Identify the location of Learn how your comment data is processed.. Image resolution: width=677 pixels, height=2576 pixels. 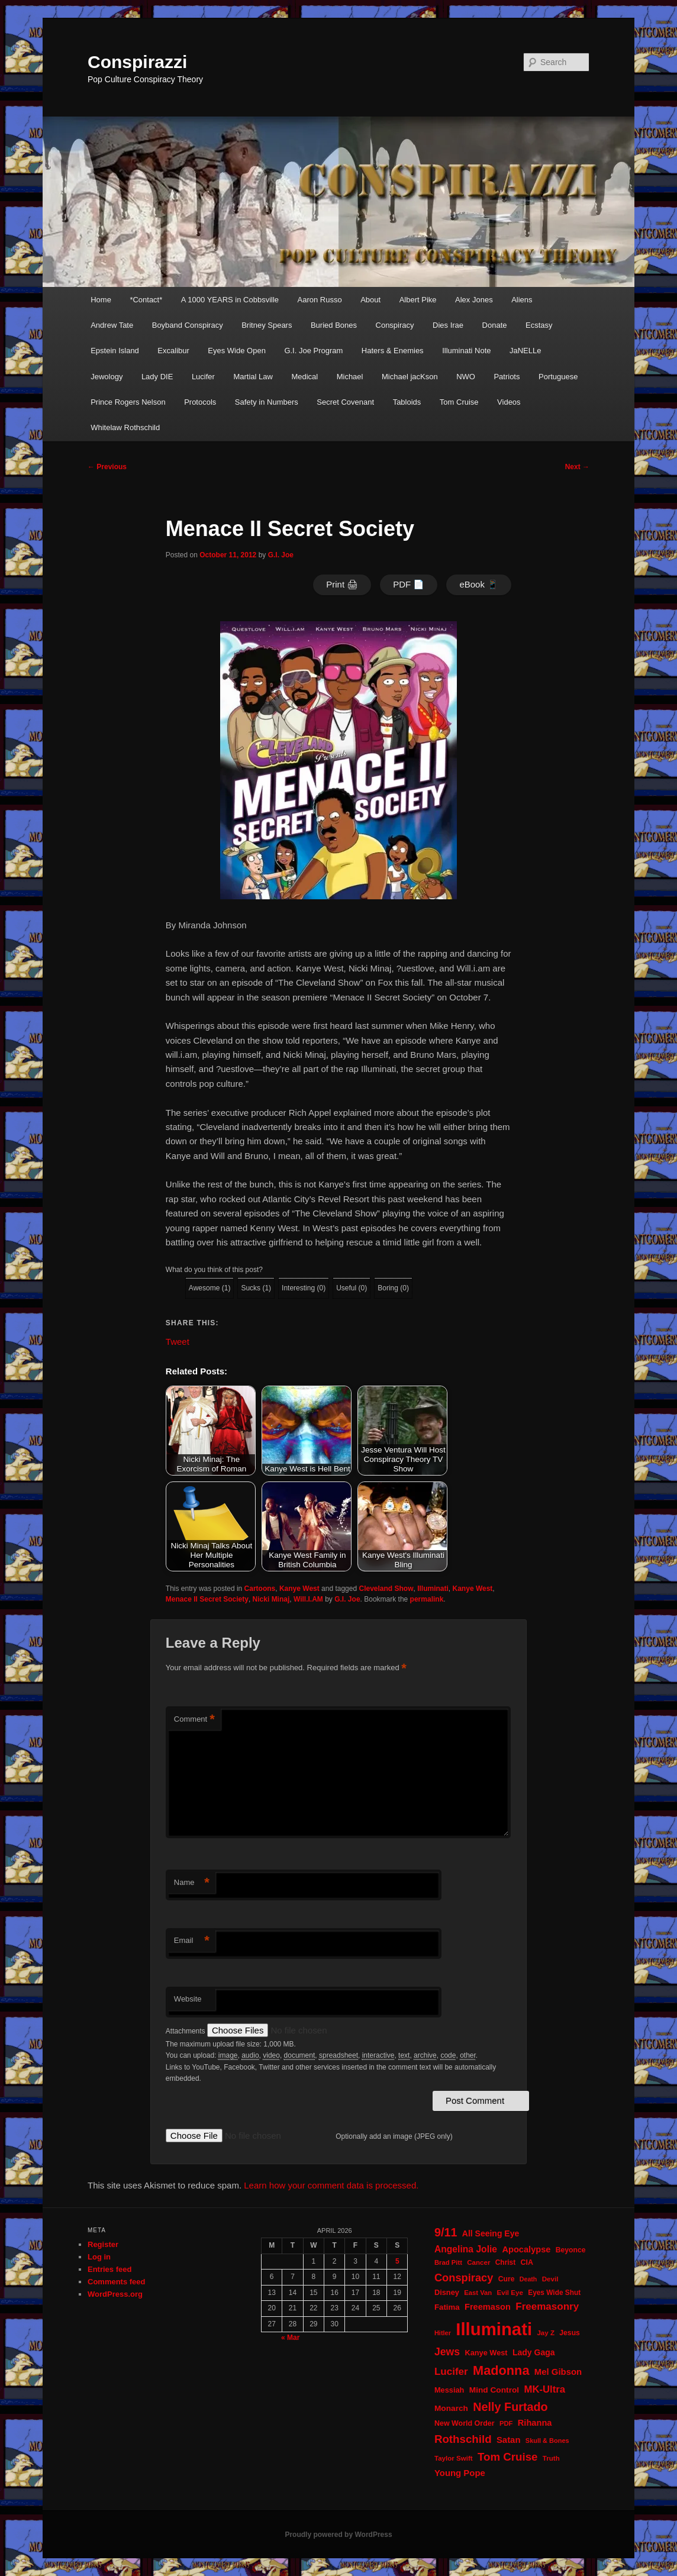
(331, 2185).